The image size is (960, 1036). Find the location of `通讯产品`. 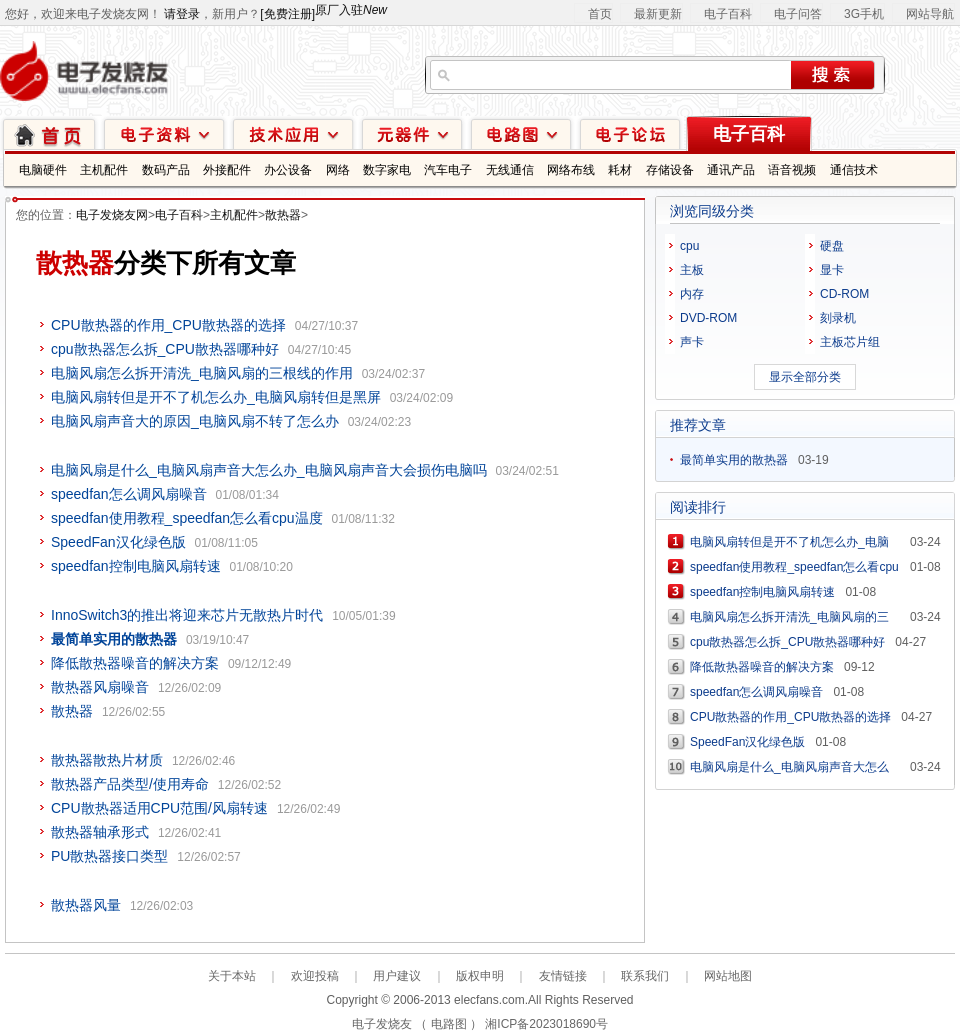

通讯产品 is located at coordinates (731, 170).